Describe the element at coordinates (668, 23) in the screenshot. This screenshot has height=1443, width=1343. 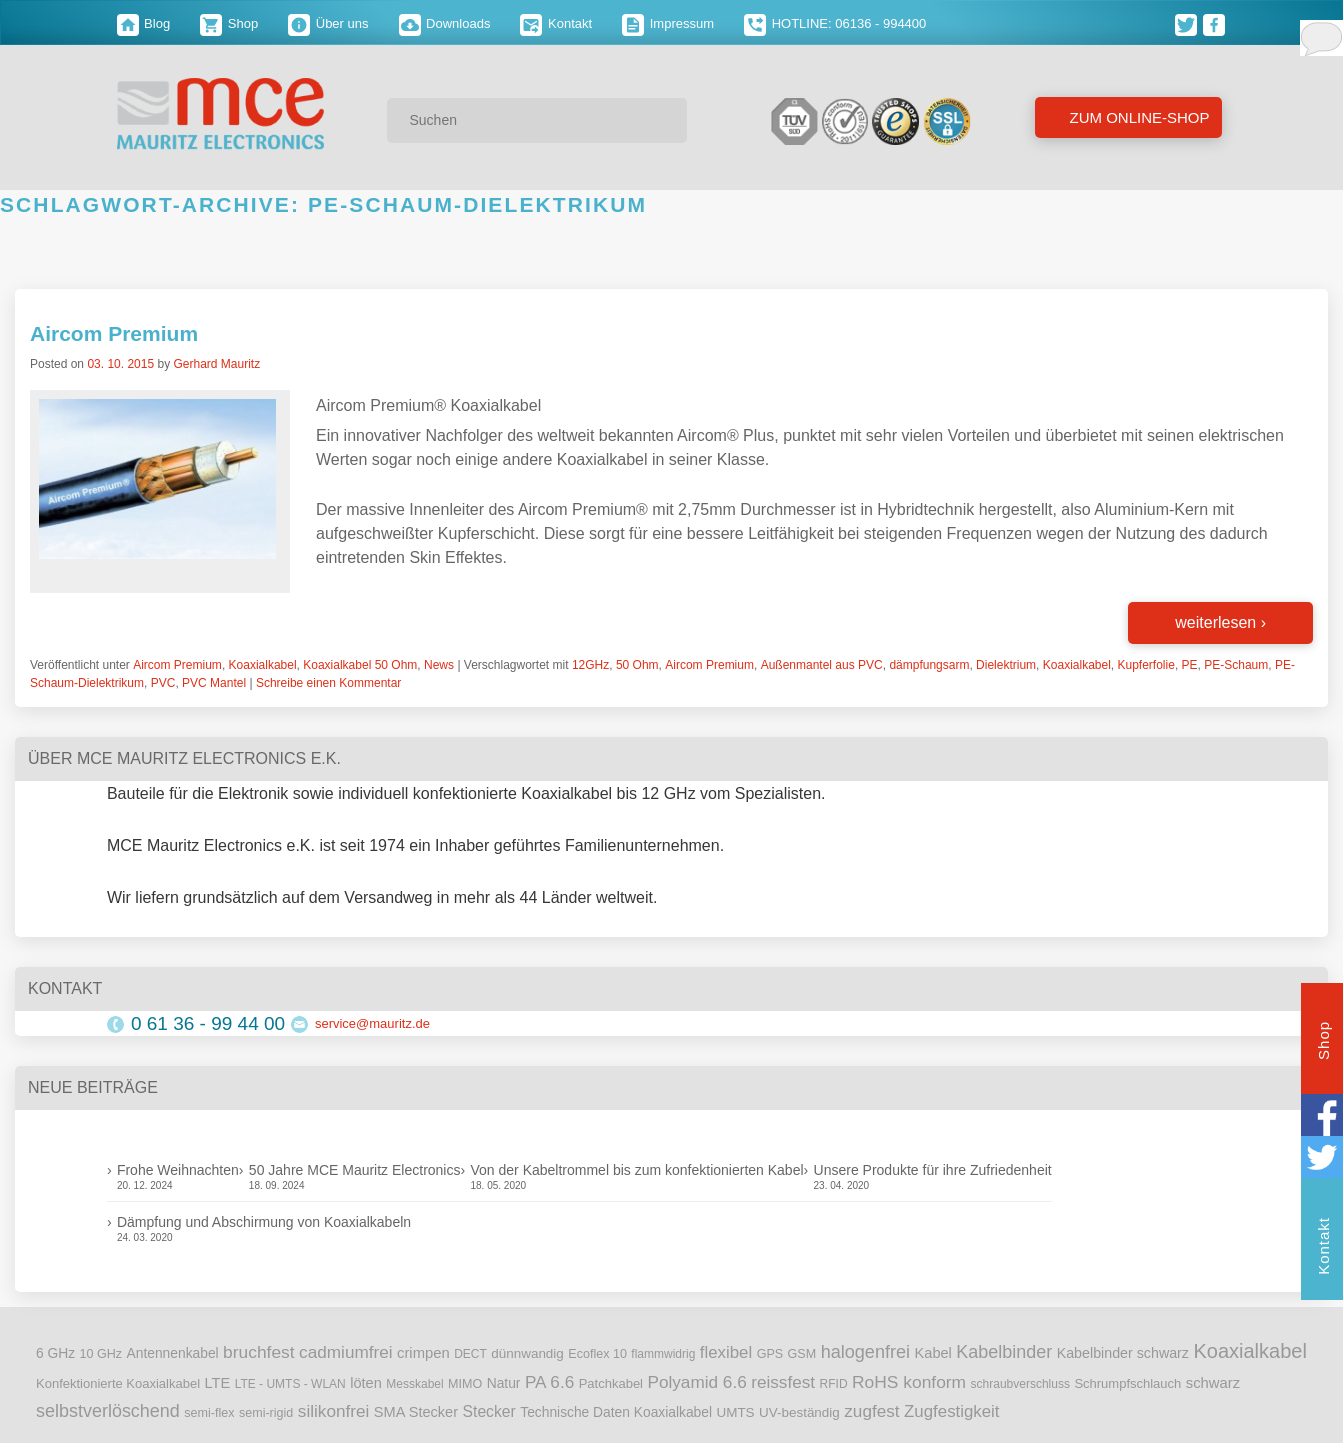
I see `Impressum` at that location.